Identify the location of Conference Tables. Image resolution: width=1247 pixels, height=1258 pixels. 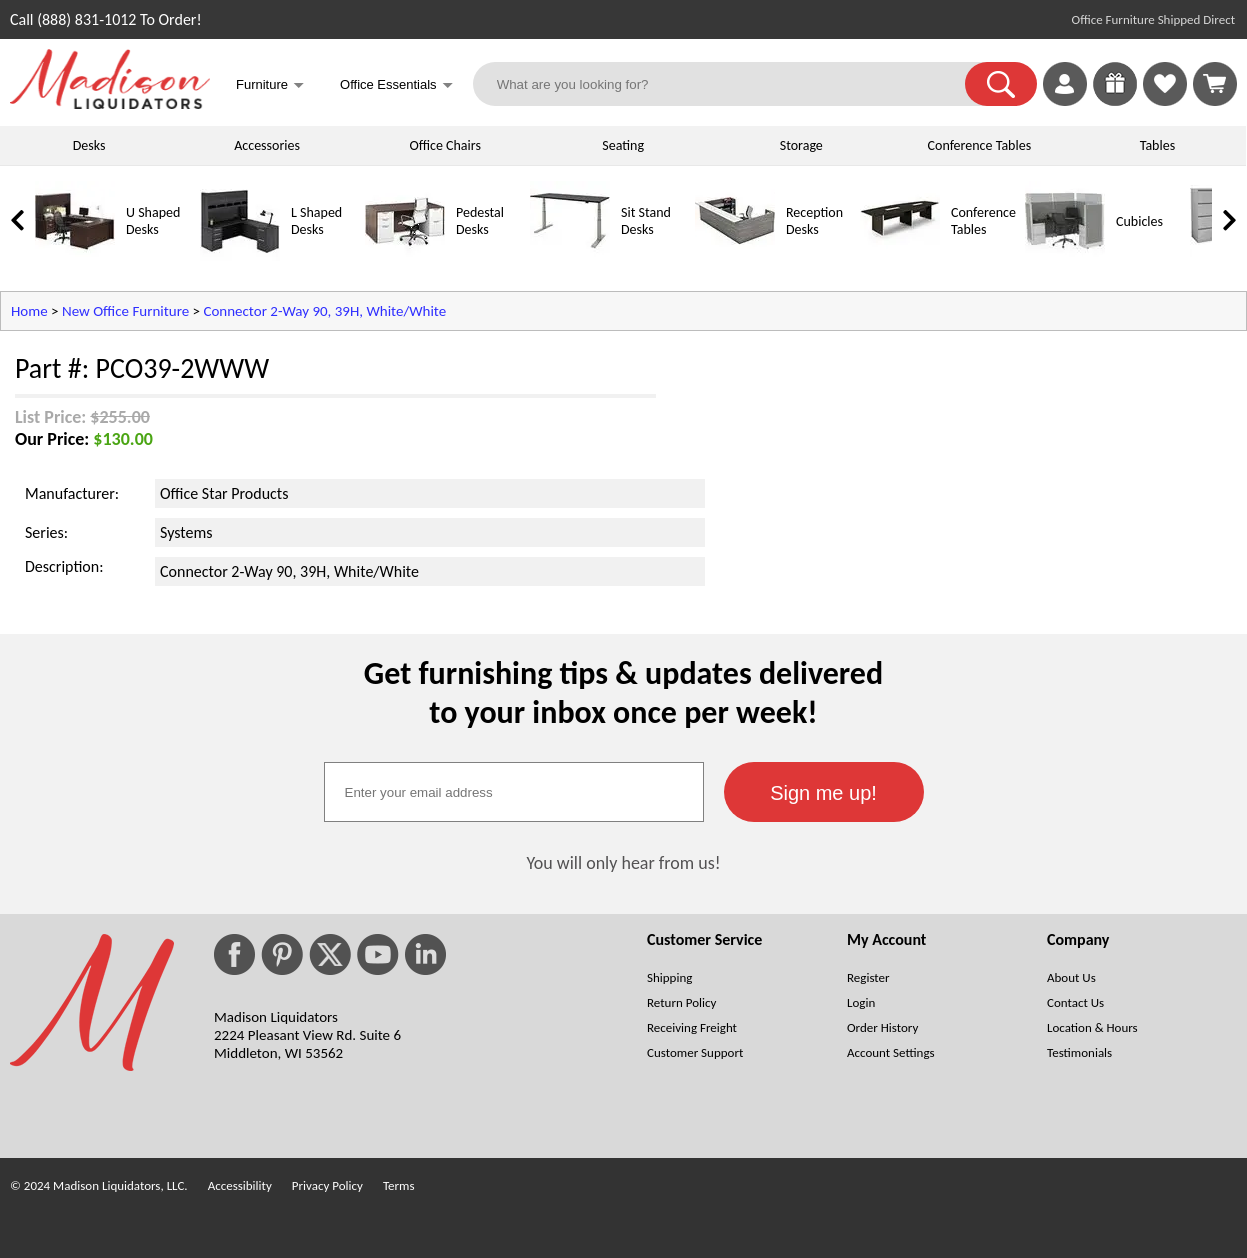
(980, 145).